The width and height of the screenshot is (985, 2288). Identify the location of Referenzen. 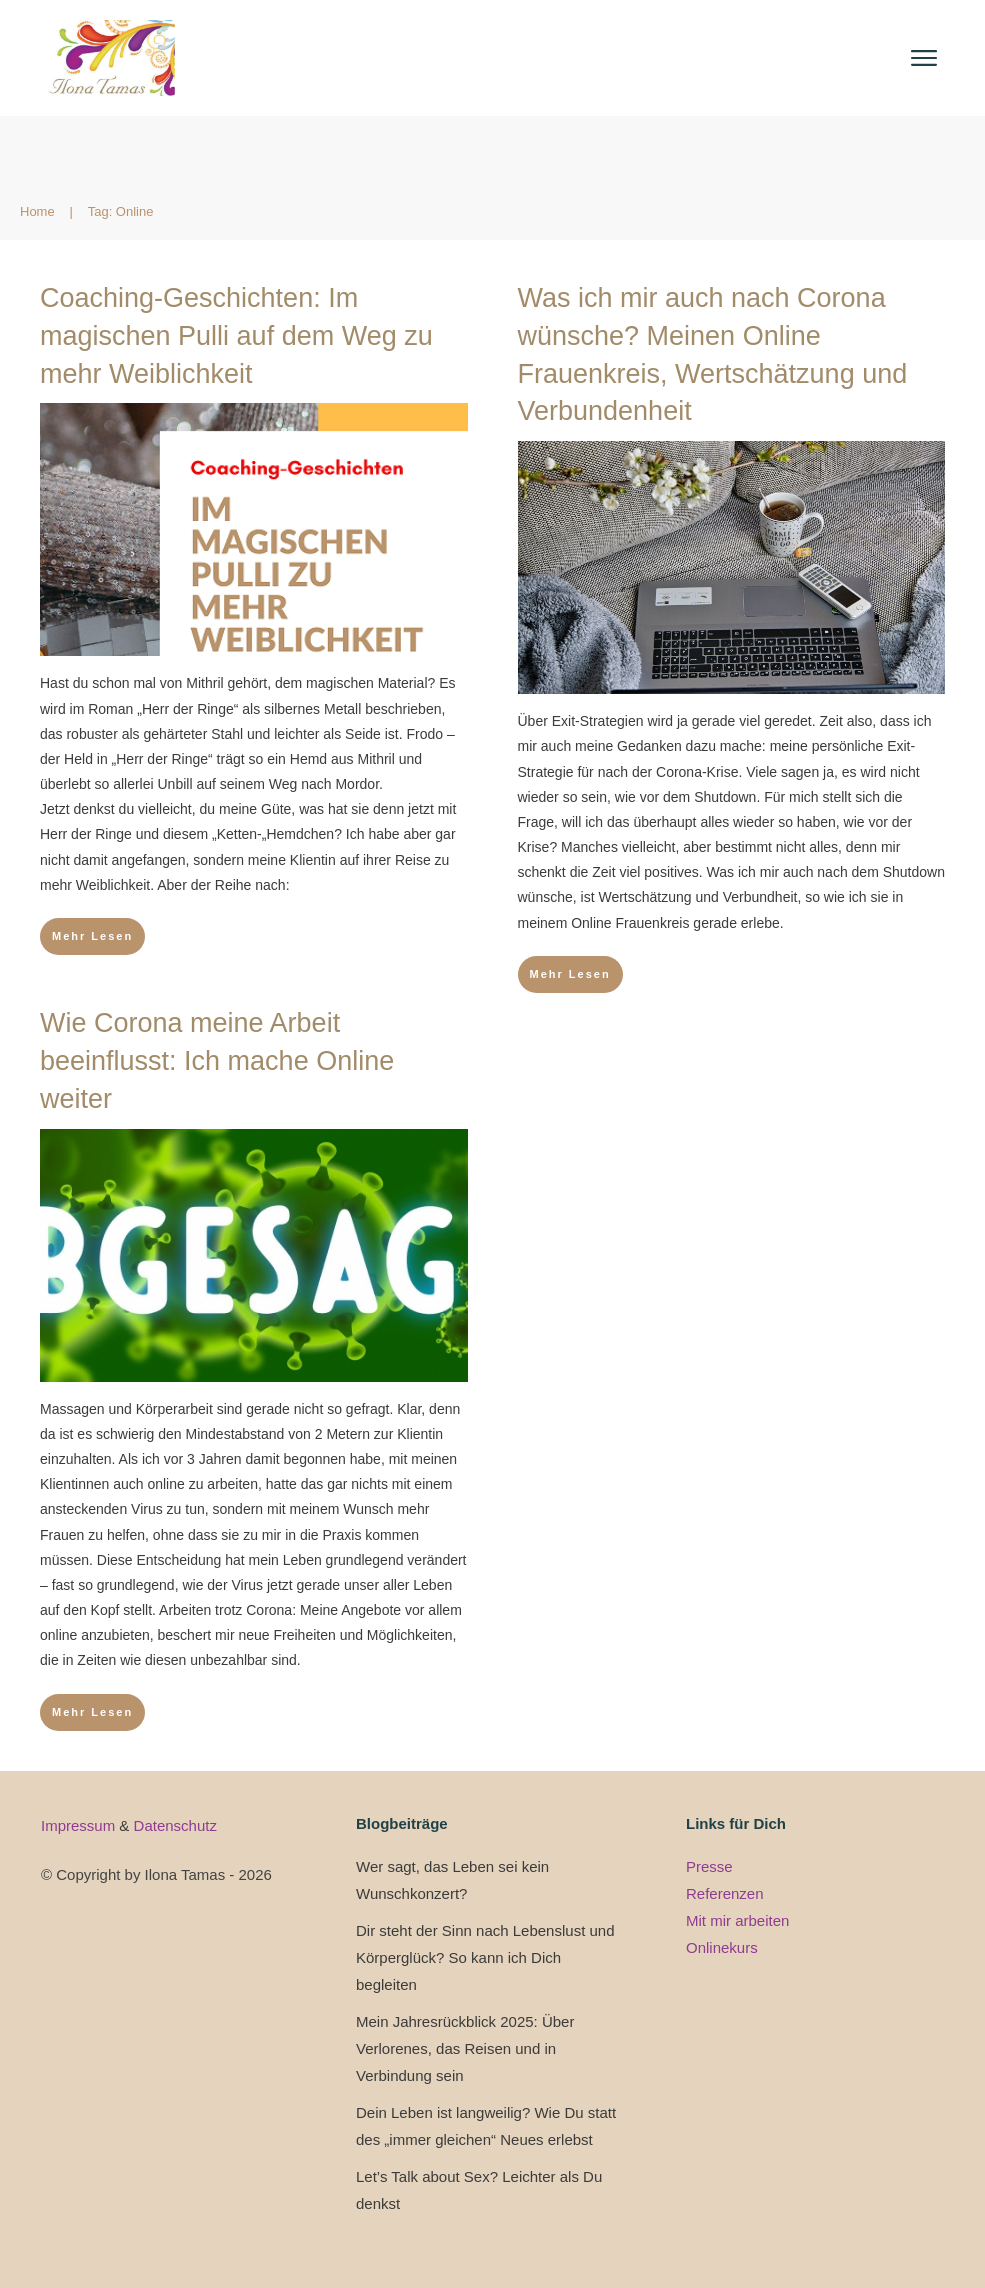
(725, 1893).